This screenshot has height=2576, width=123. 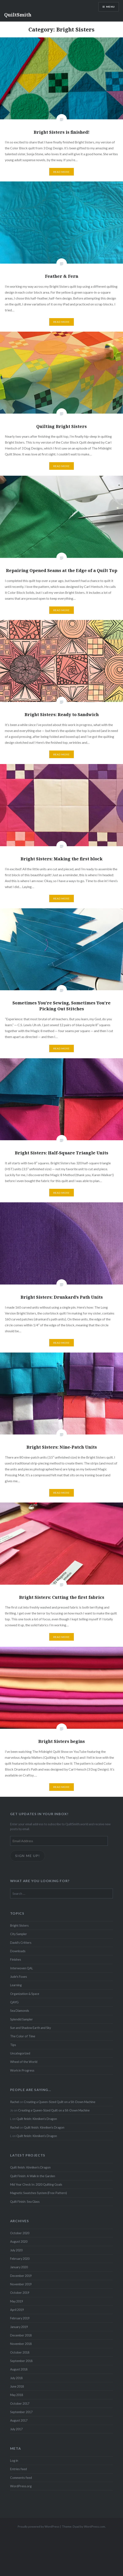 I want to click on Uncategorized, so click(x=20, y=2053).